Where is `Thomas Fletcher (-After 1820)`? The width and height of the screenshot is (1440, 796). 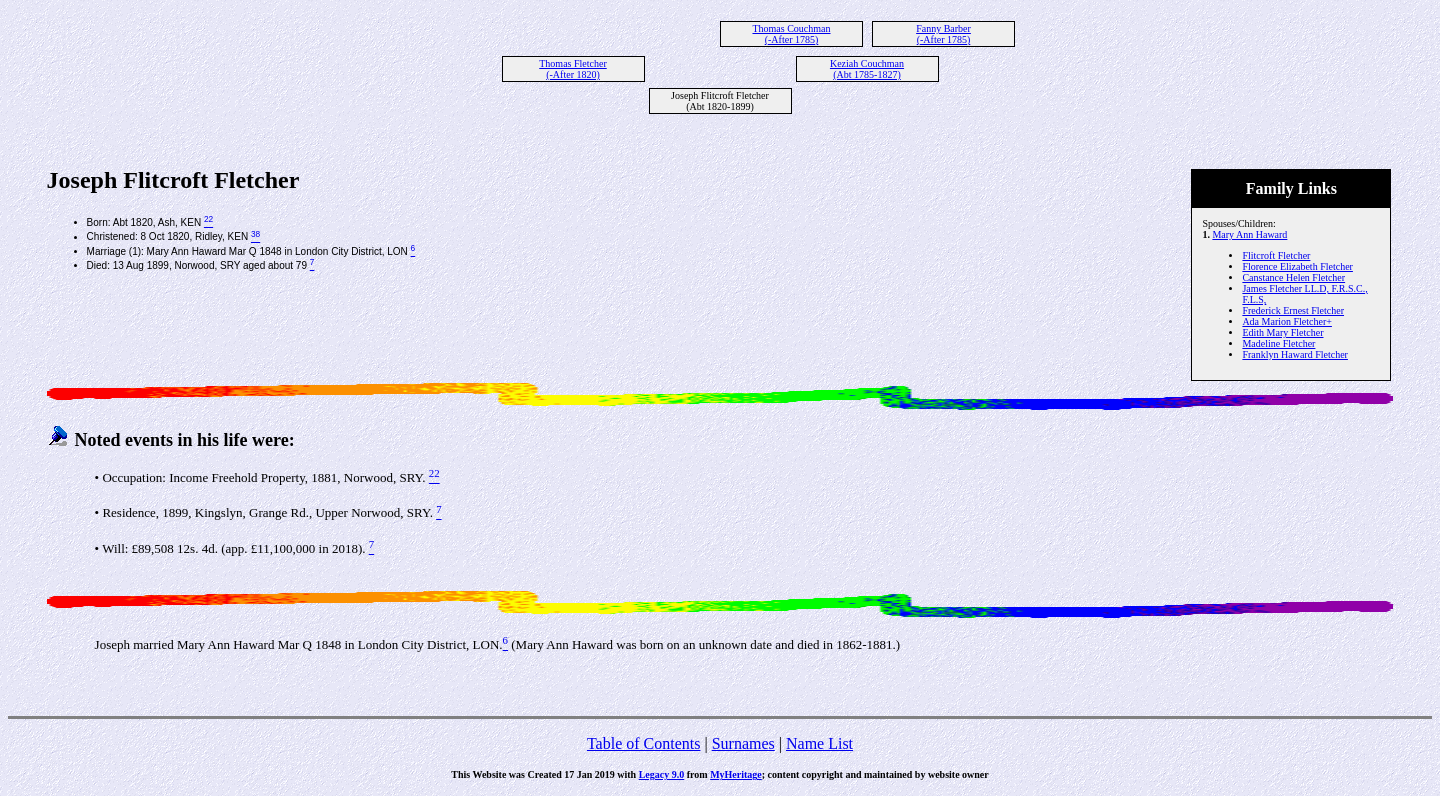
Thomas Fletcher (-After 1820) is located at coordinates (572, 69).